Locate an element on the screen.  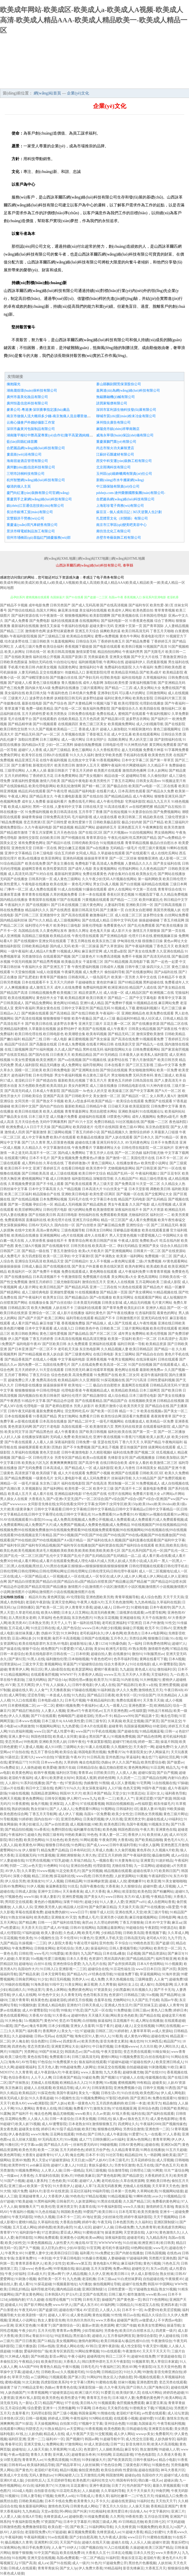
請買家報價有限公司 is located at coordinates (111, 403).